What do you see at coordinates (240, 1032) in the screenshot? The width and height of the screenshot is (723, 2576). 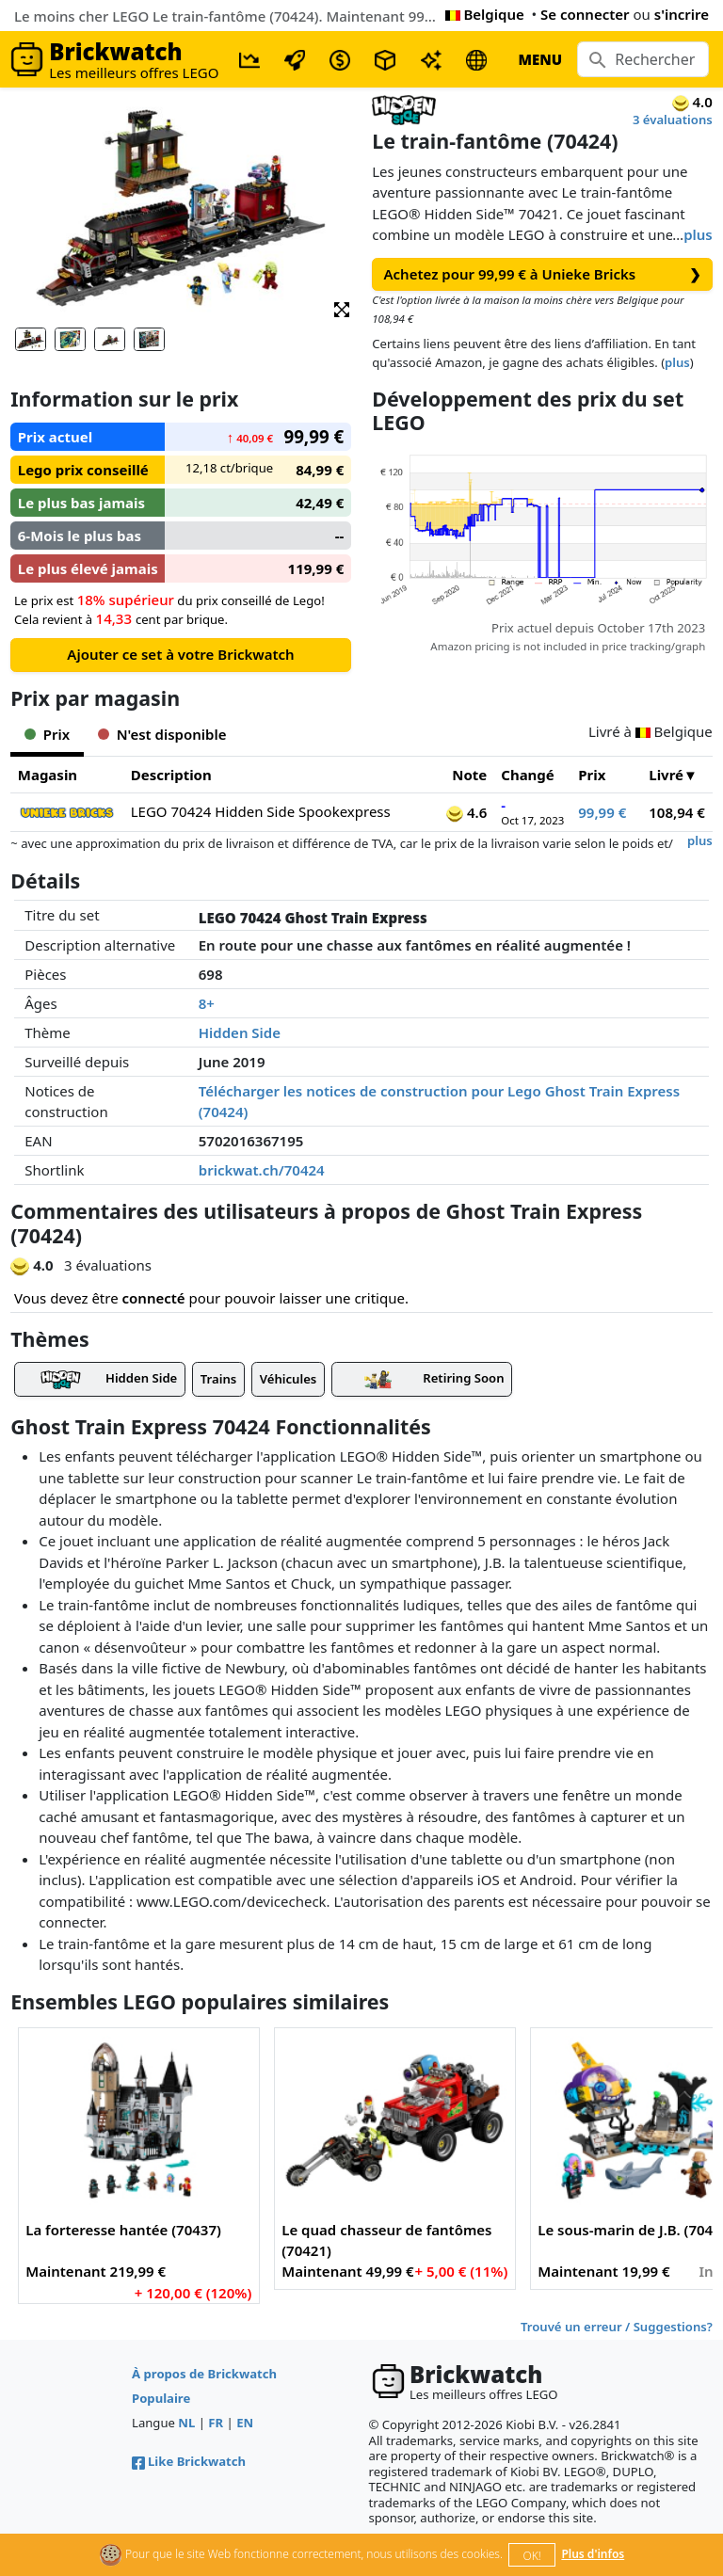 I see `Hidden Side` at bounding box center [240, 1032].